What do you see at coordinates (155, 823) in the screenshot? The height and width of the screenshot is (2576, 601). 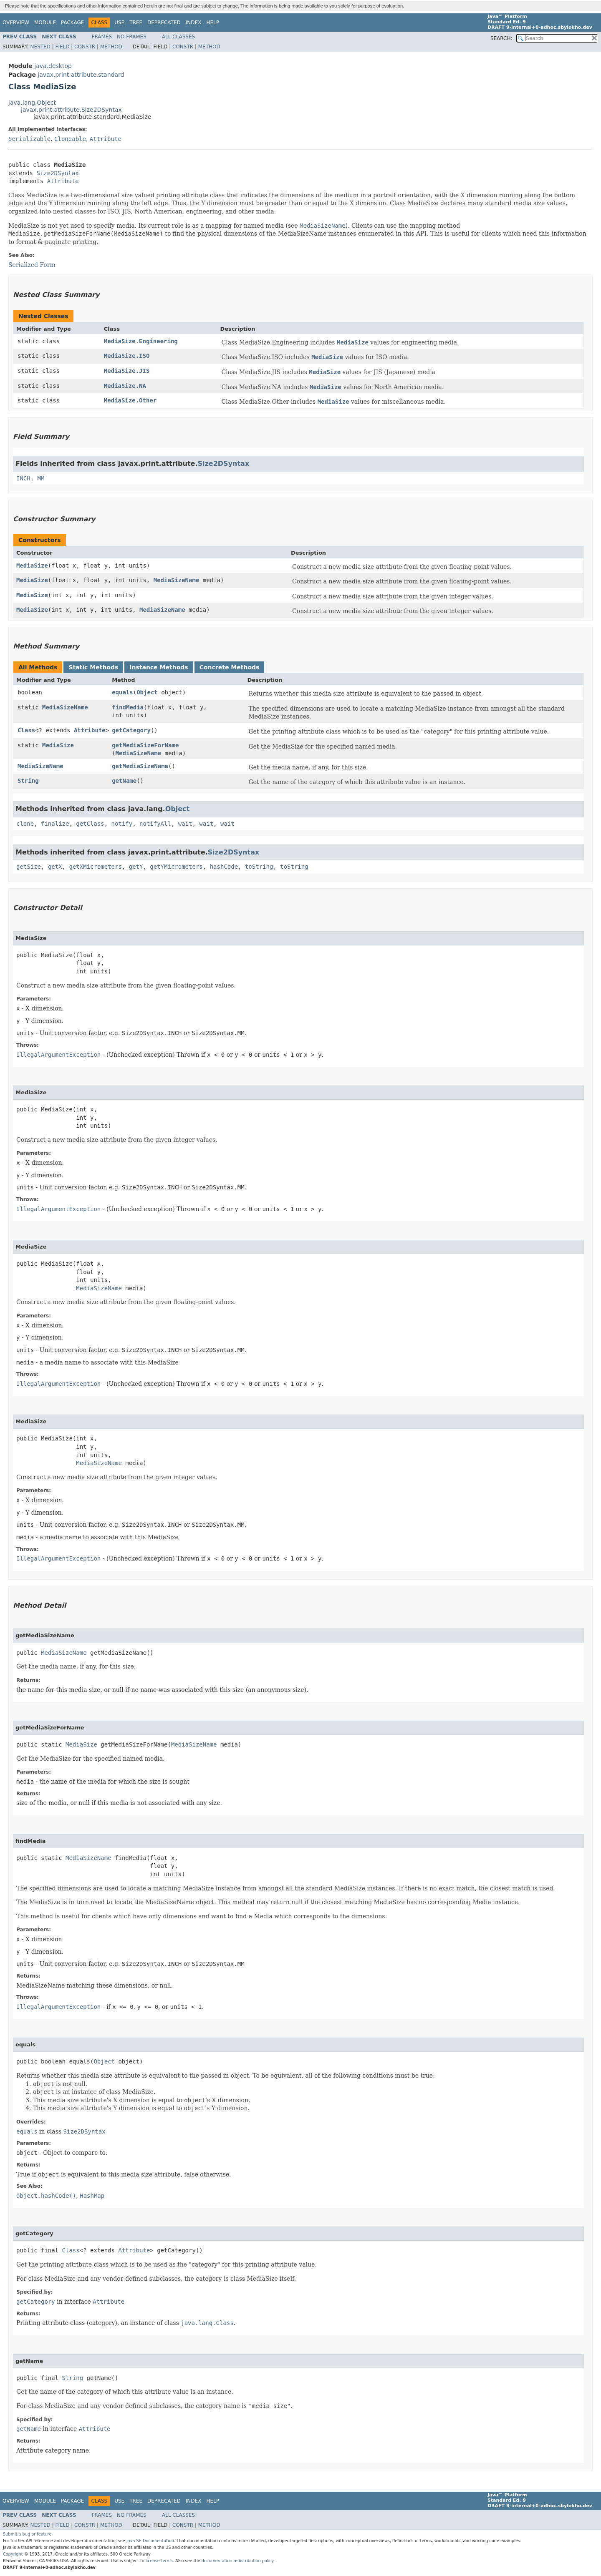 I see `notifyAll` at bounding box center [155, 823].